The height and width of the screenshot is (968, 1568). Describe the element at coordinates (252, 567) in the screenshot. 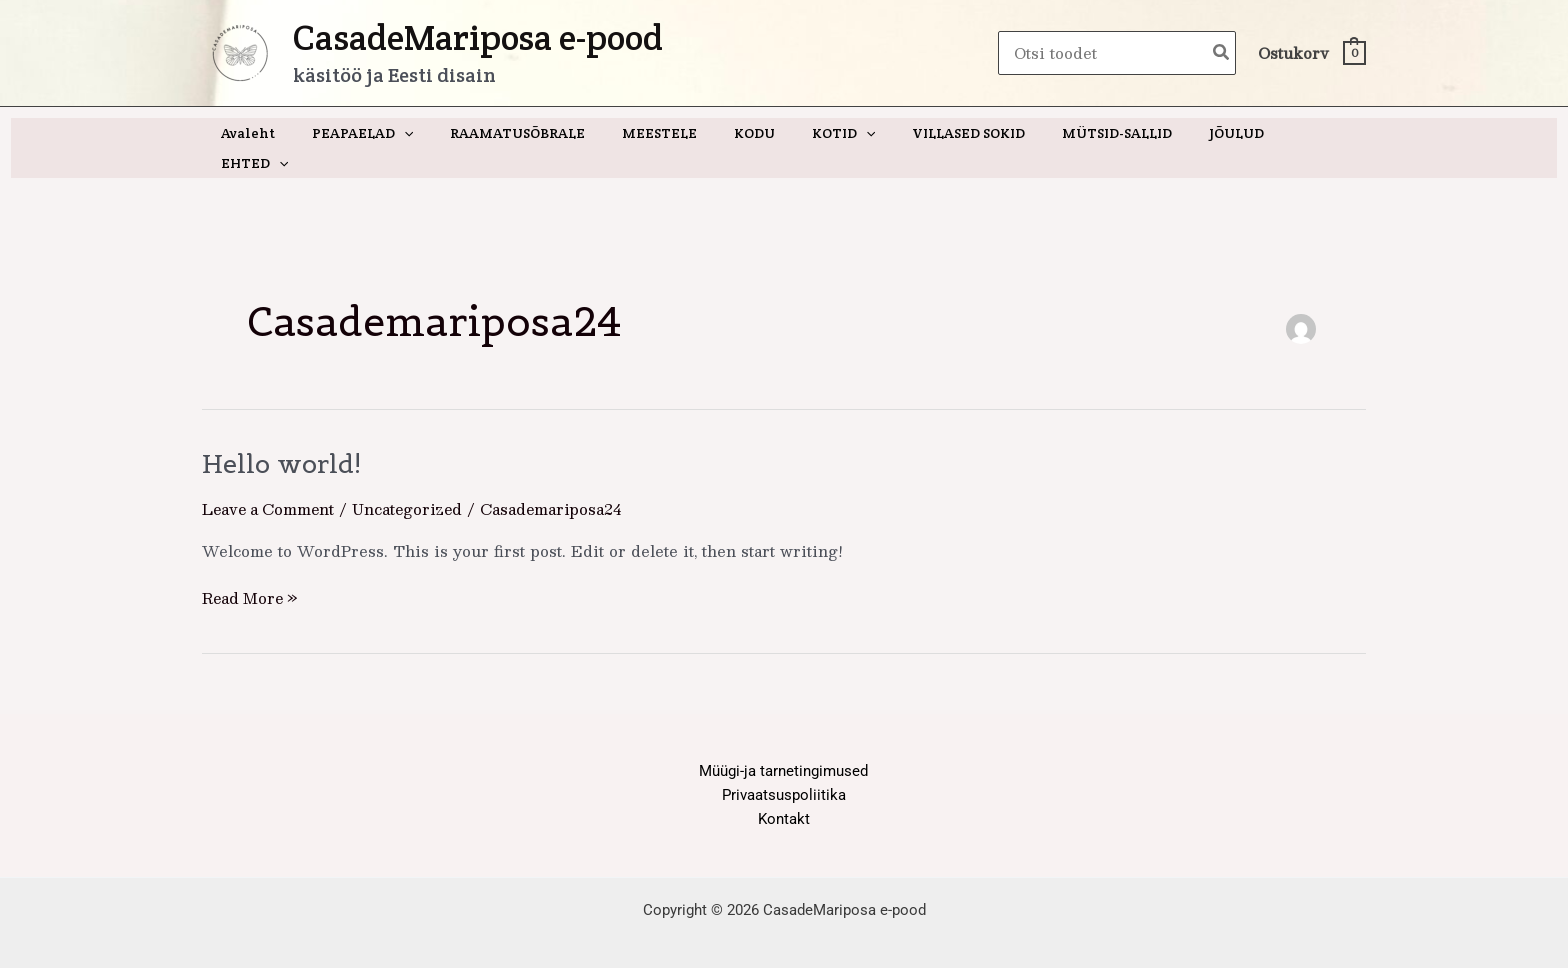

I see `Read More »` at that location.